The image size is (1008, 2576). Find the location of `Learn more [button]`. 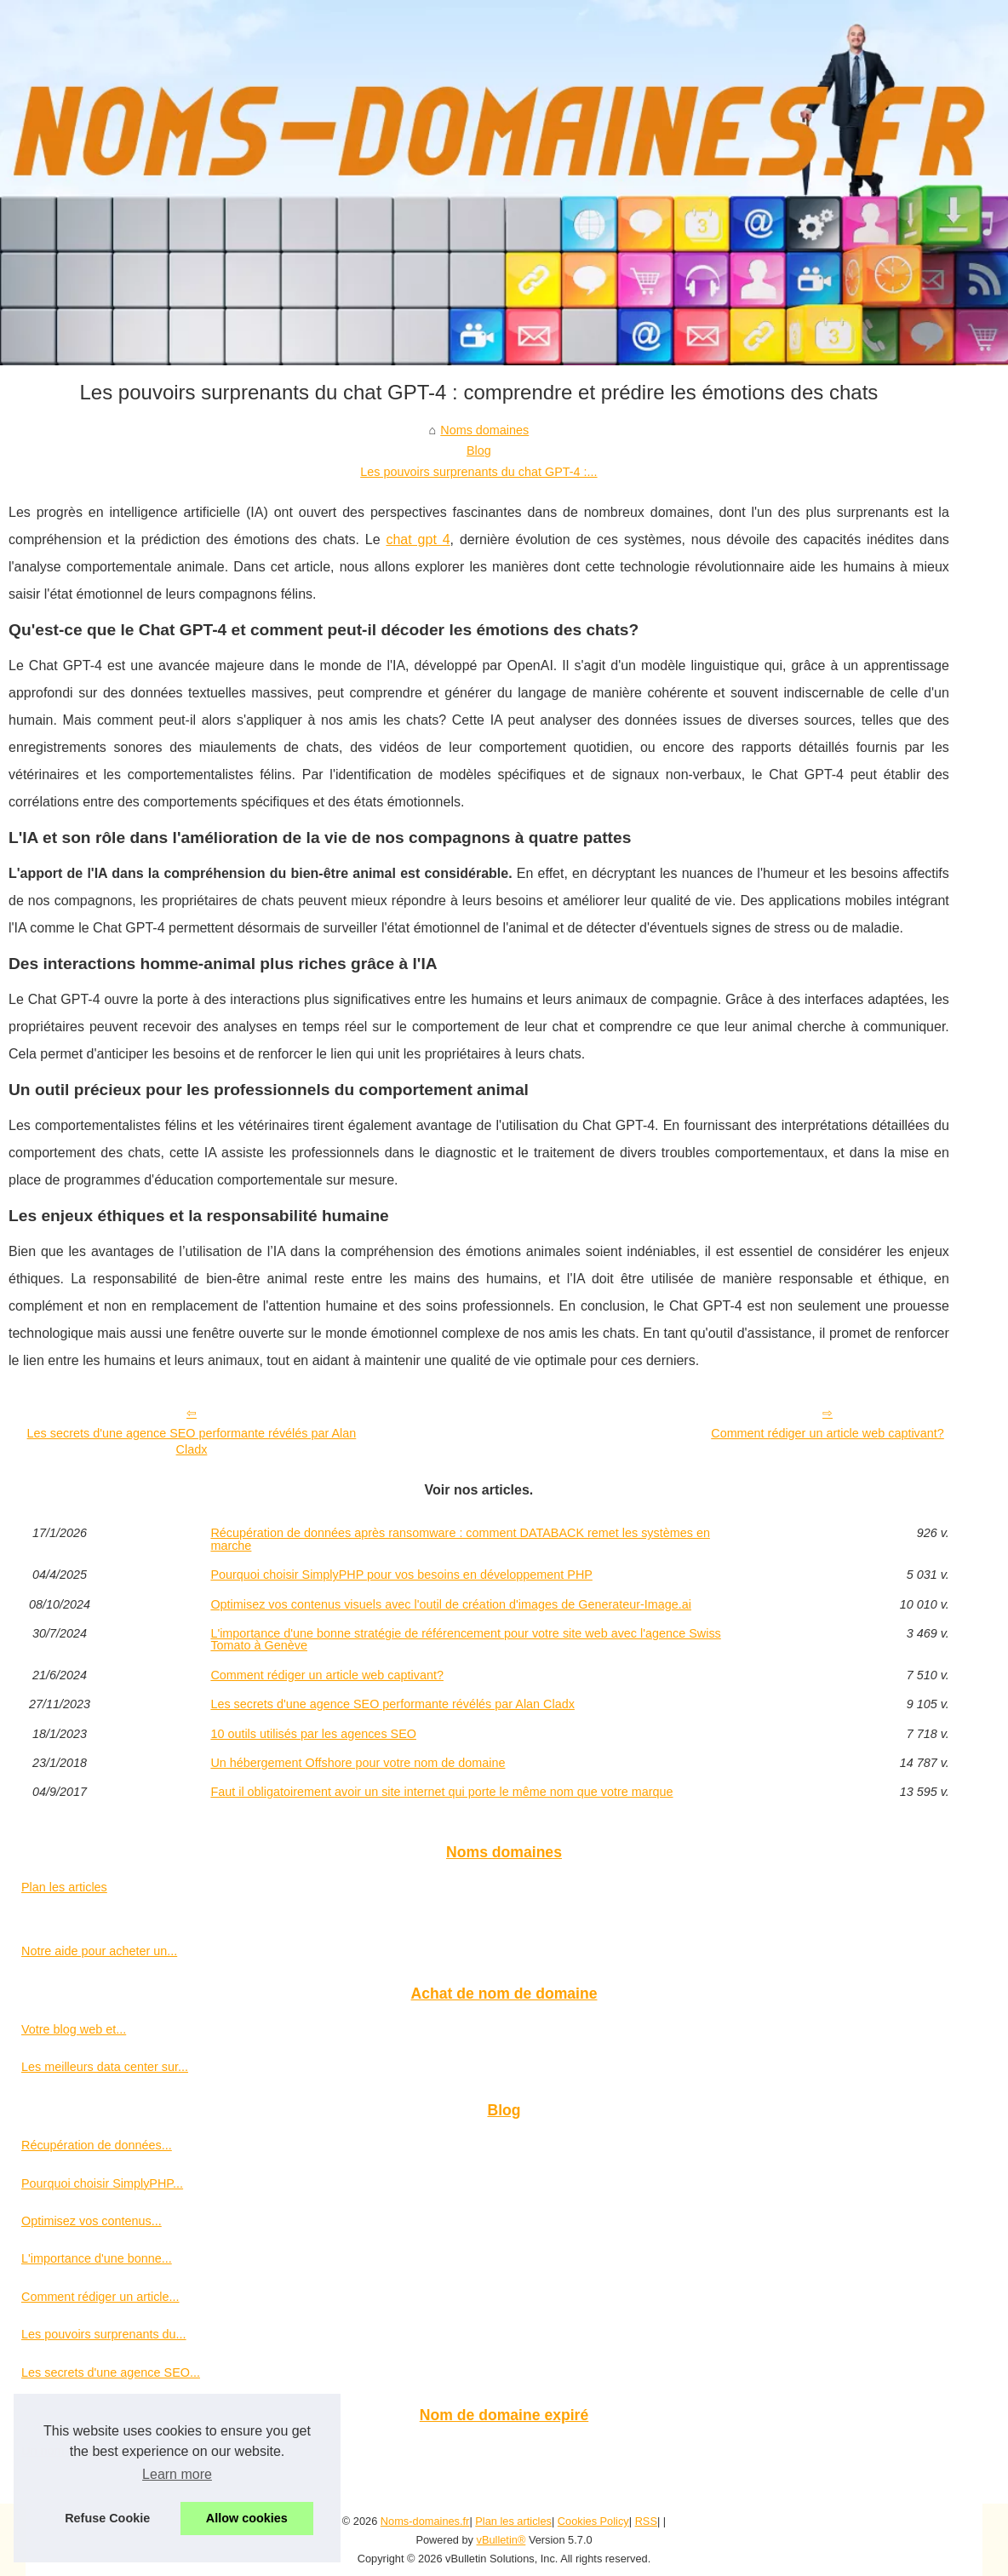

Learn more [button] is located at coordinates (177, 2474).